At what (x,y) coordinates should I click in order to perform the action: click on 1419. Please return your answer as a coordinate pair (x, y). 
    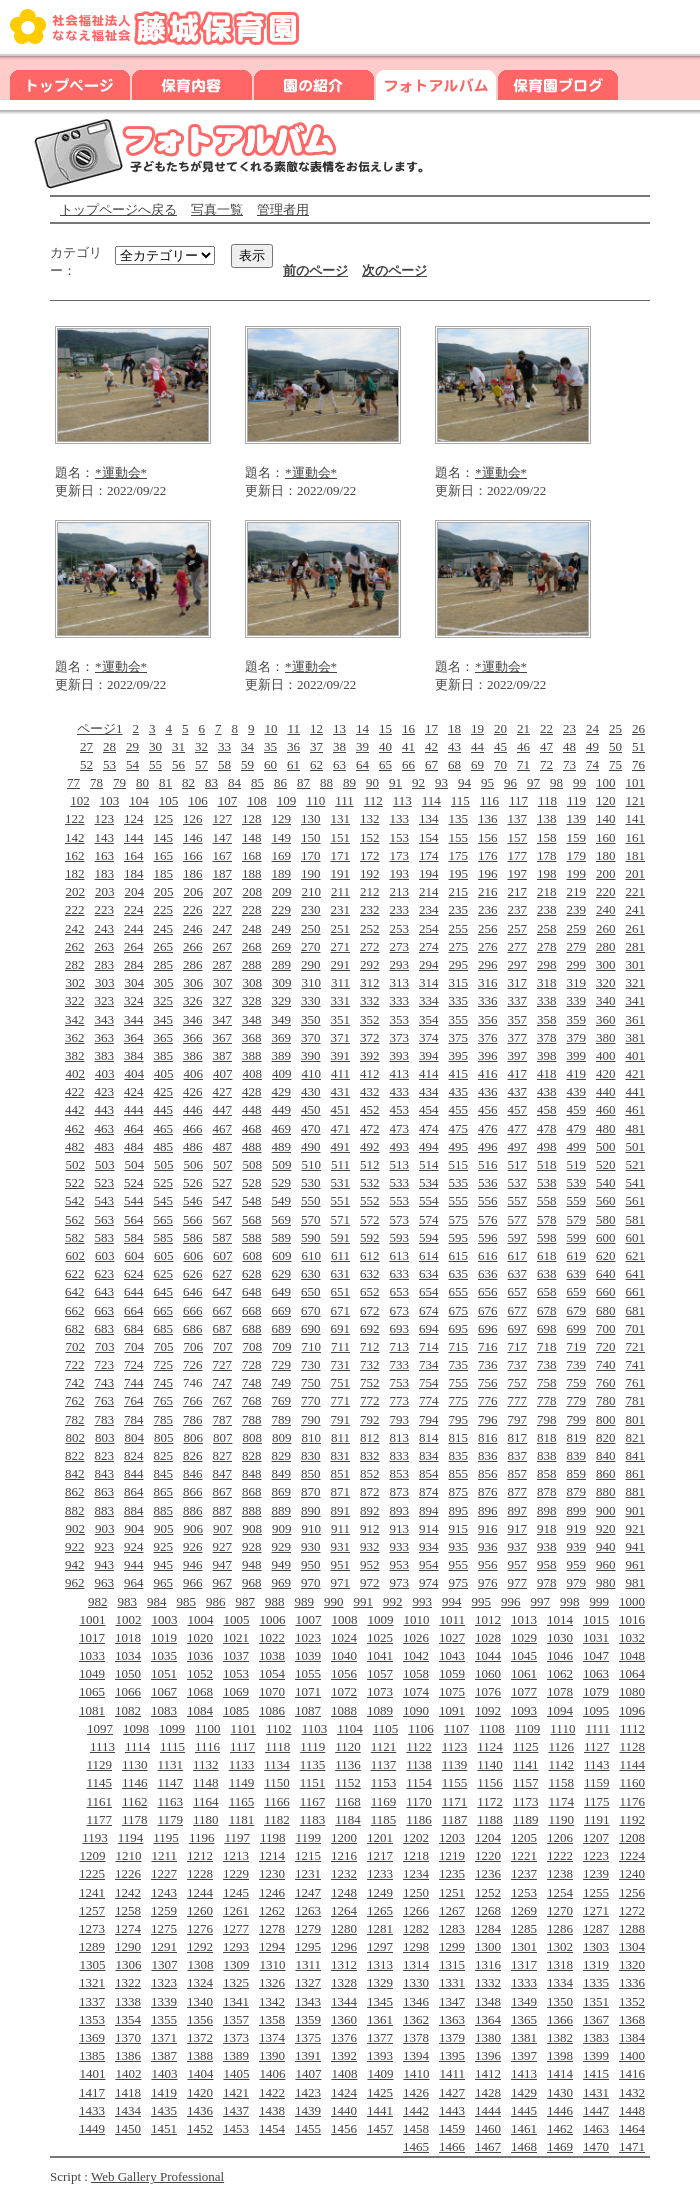
    Looking at the image, I should click on (164, 2092).